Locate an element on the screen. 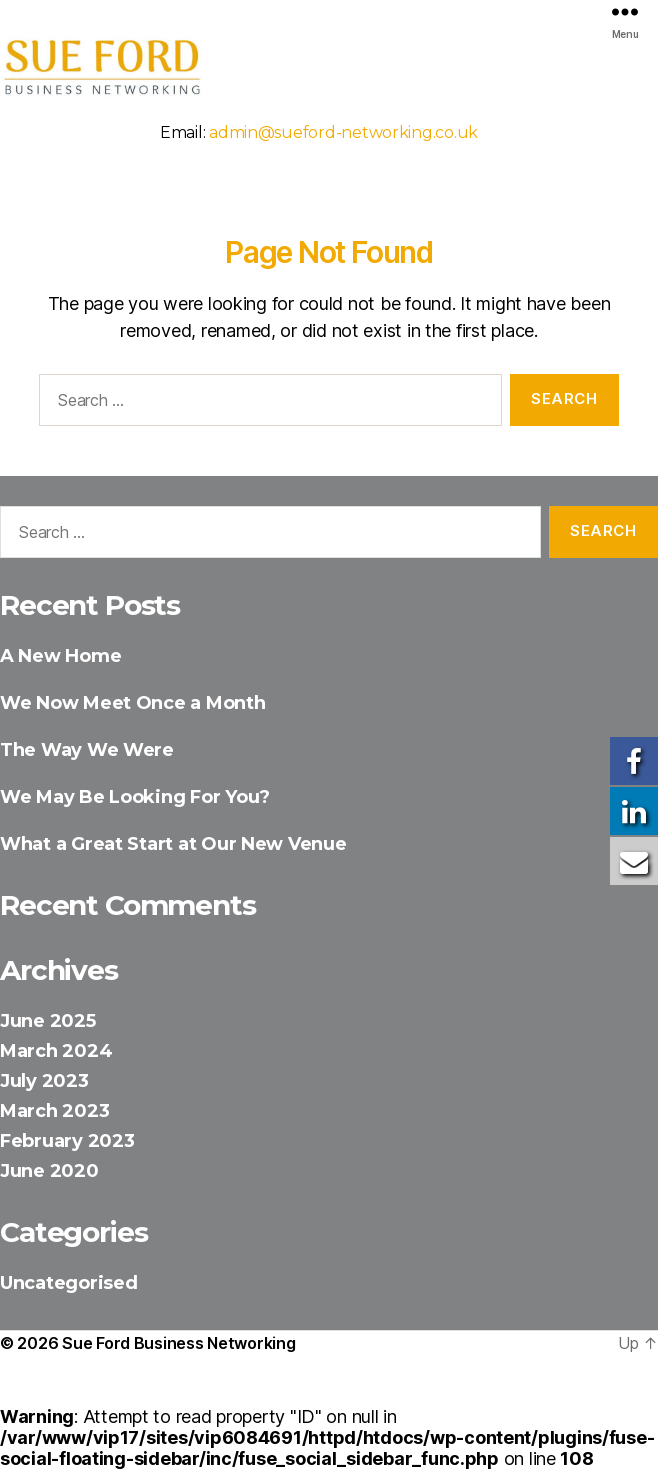 This screenshot has height=1469, width=658. What a Great Start at Our New Venue is located at coordinates (173, 844).